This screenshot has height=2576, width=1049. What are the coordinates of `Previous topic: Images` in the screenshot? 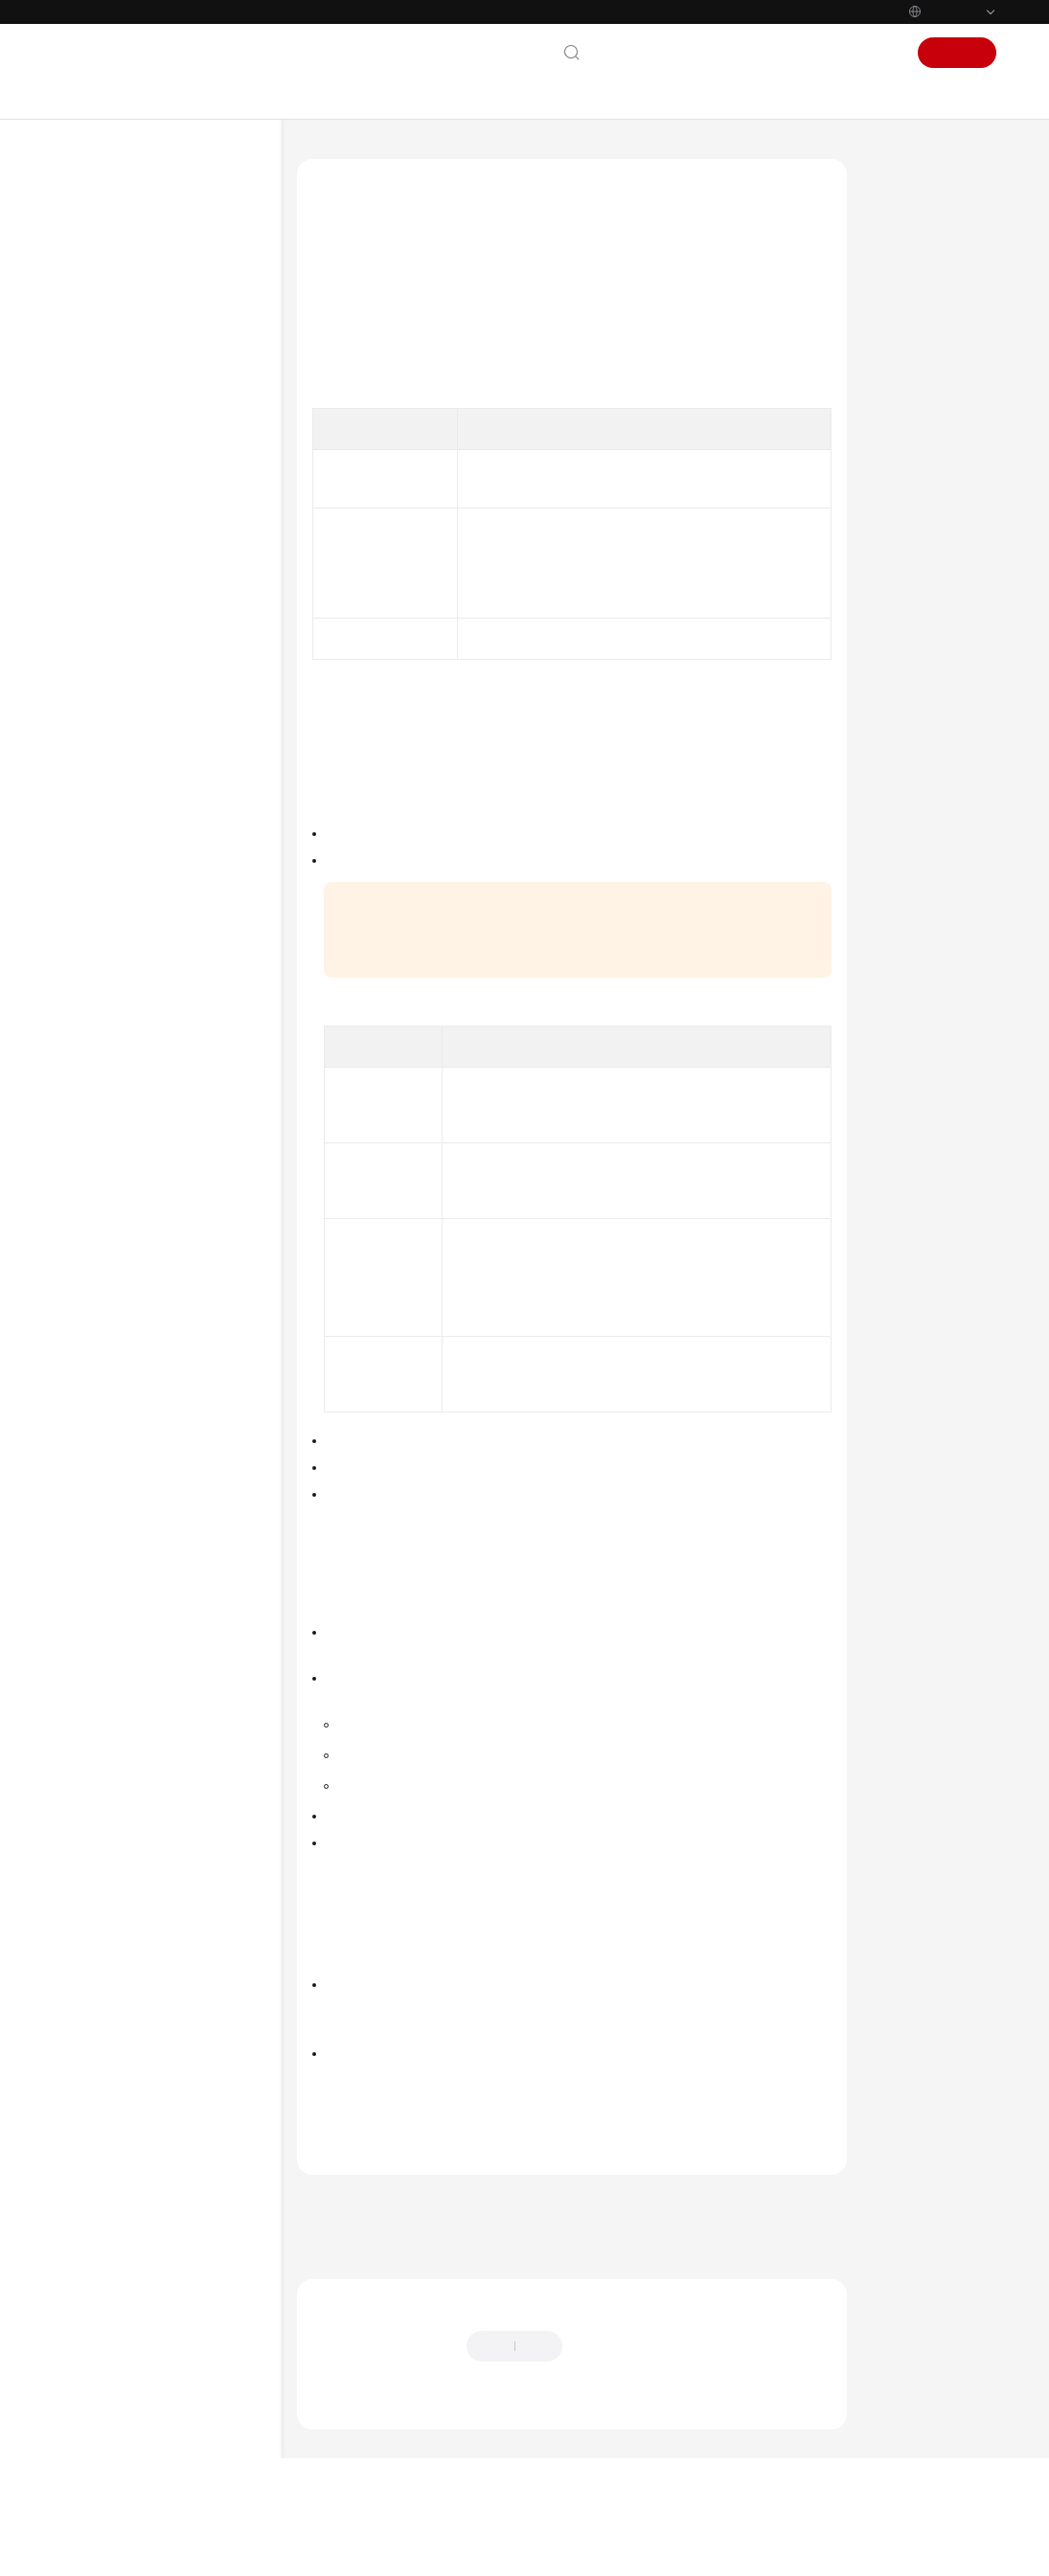 It's located at (365, 2259).